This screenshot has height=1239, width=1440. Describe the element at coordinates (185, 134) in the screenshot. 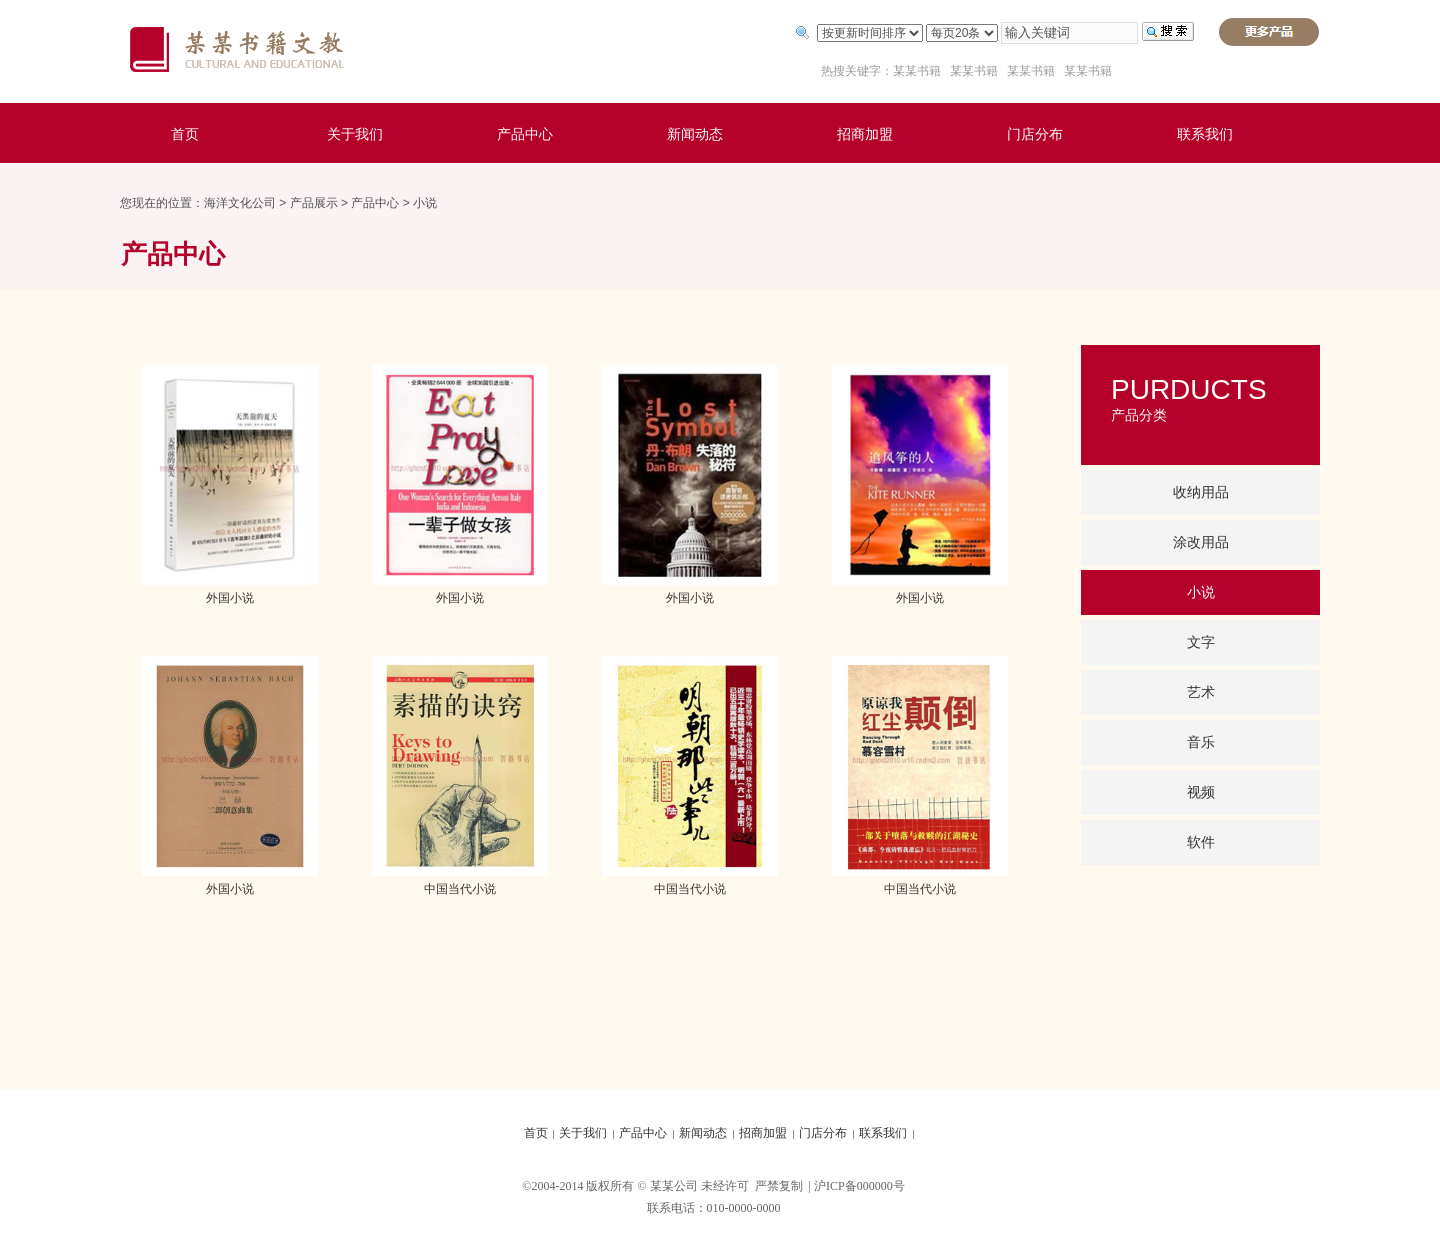

I see `首页` at that location.